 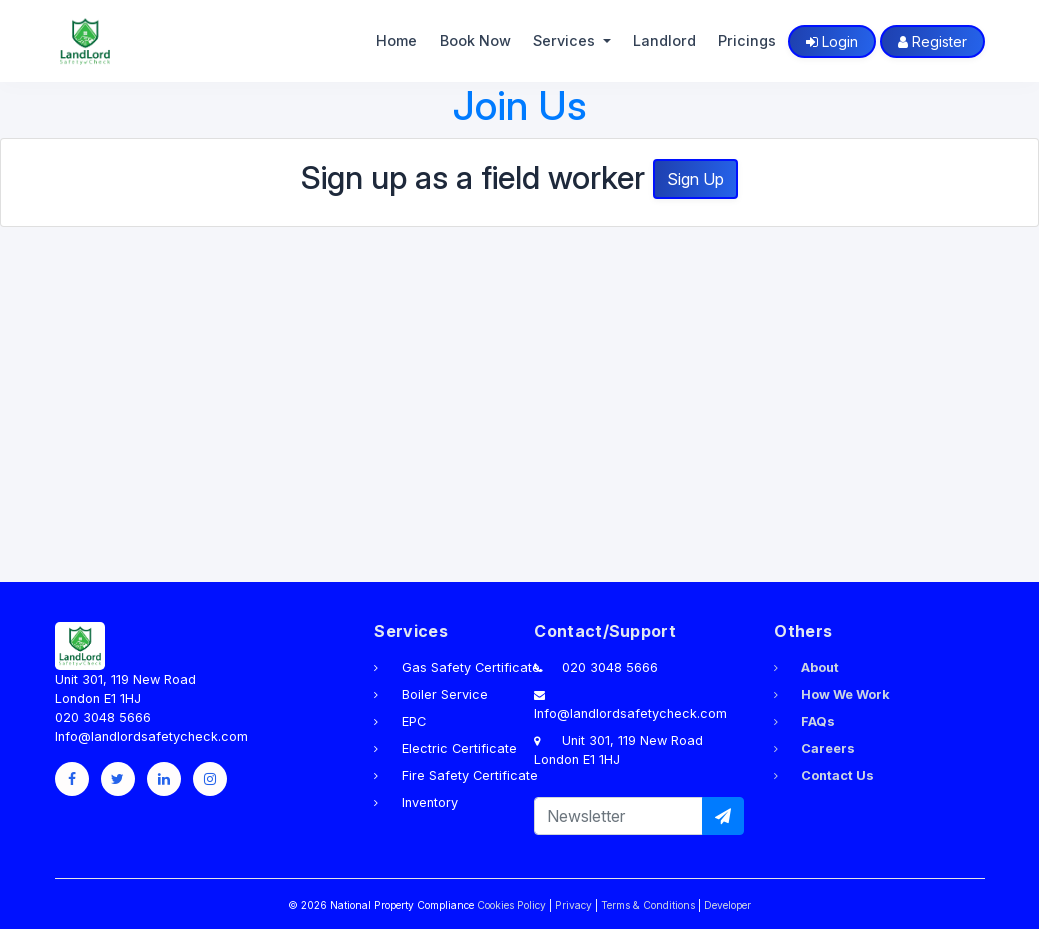 What do you see at coordinates (832, 41) in the screenshot?
I see `Login` at bounding box center [832, 41].